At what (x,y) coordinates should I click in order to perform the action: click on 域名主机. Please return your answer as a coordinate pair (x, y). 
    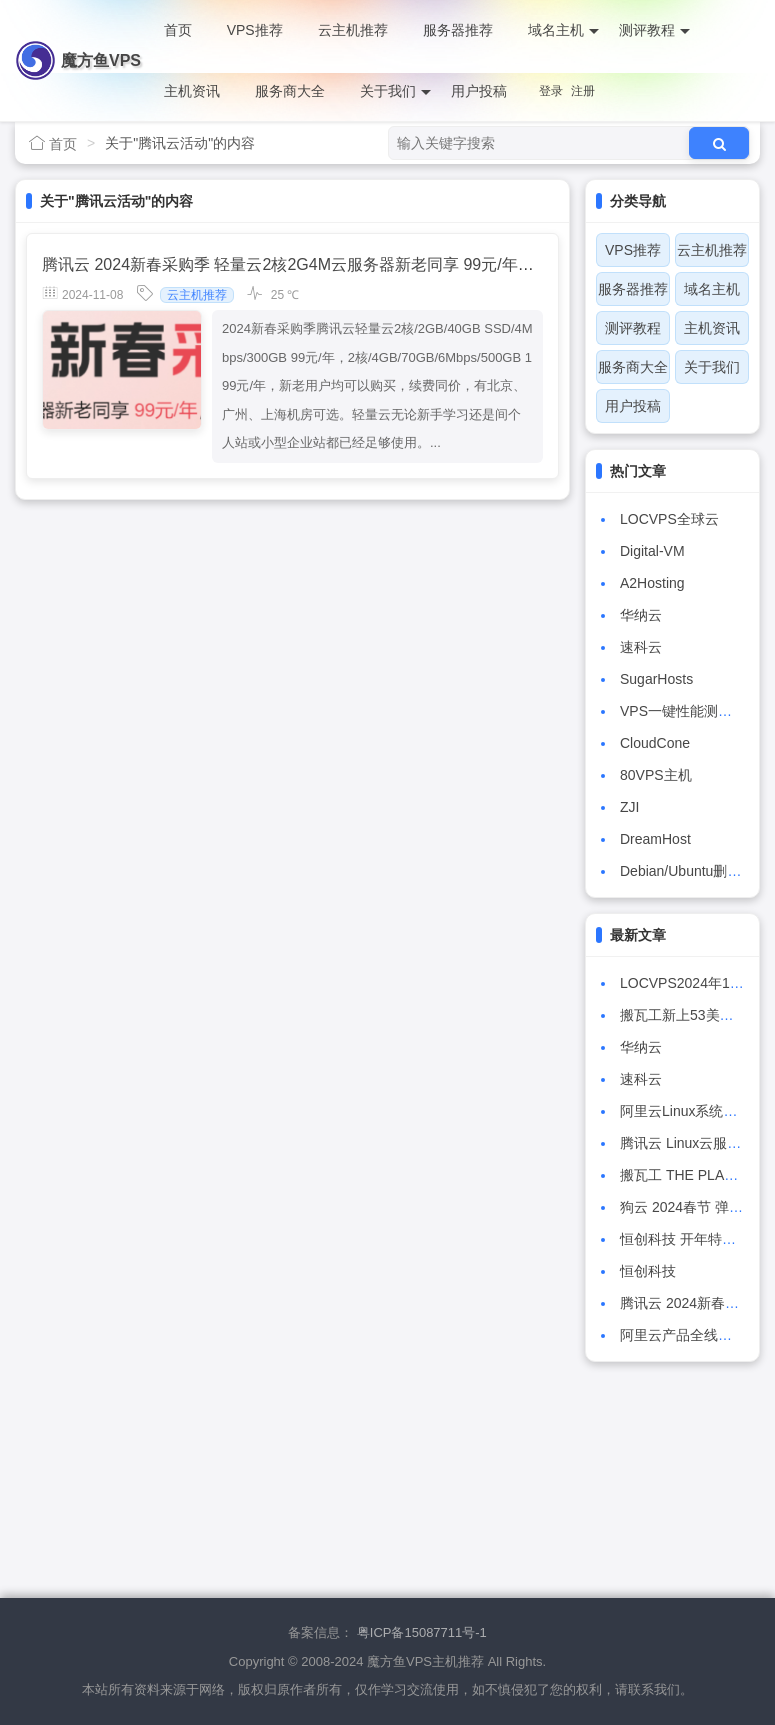
    Looking at the image, I should click on (563, 30).